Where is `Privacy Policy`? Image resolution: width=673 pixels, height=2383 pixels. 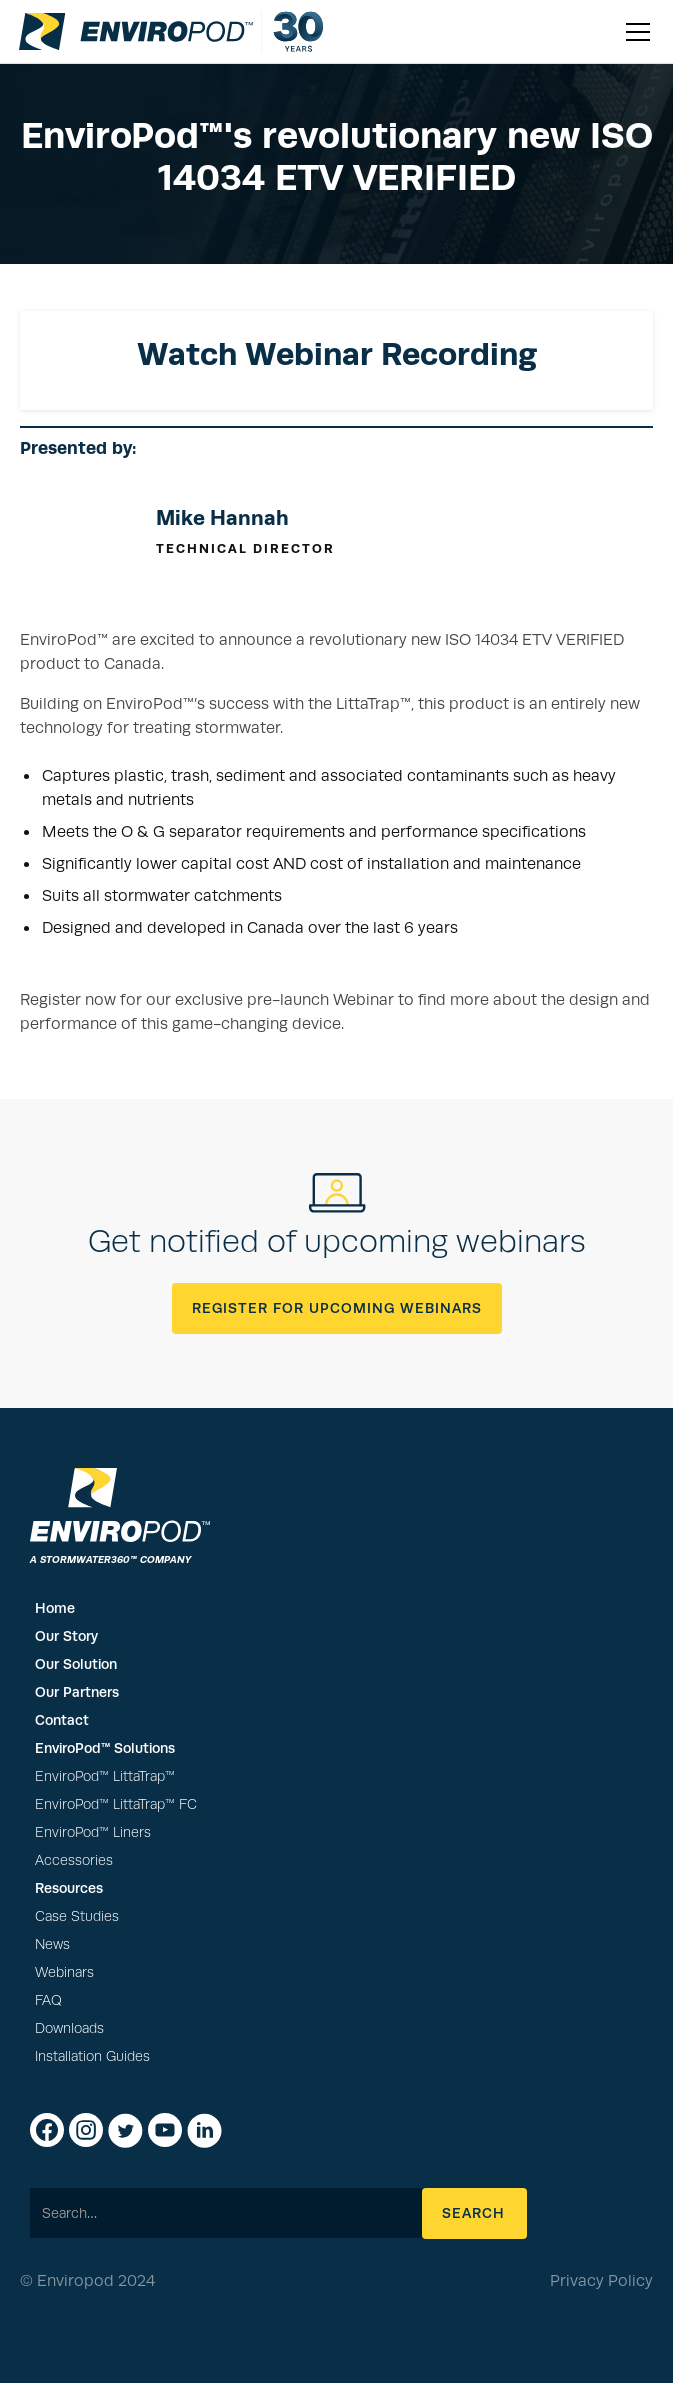
Privacy Policy is located at coordinates (601, 2281).